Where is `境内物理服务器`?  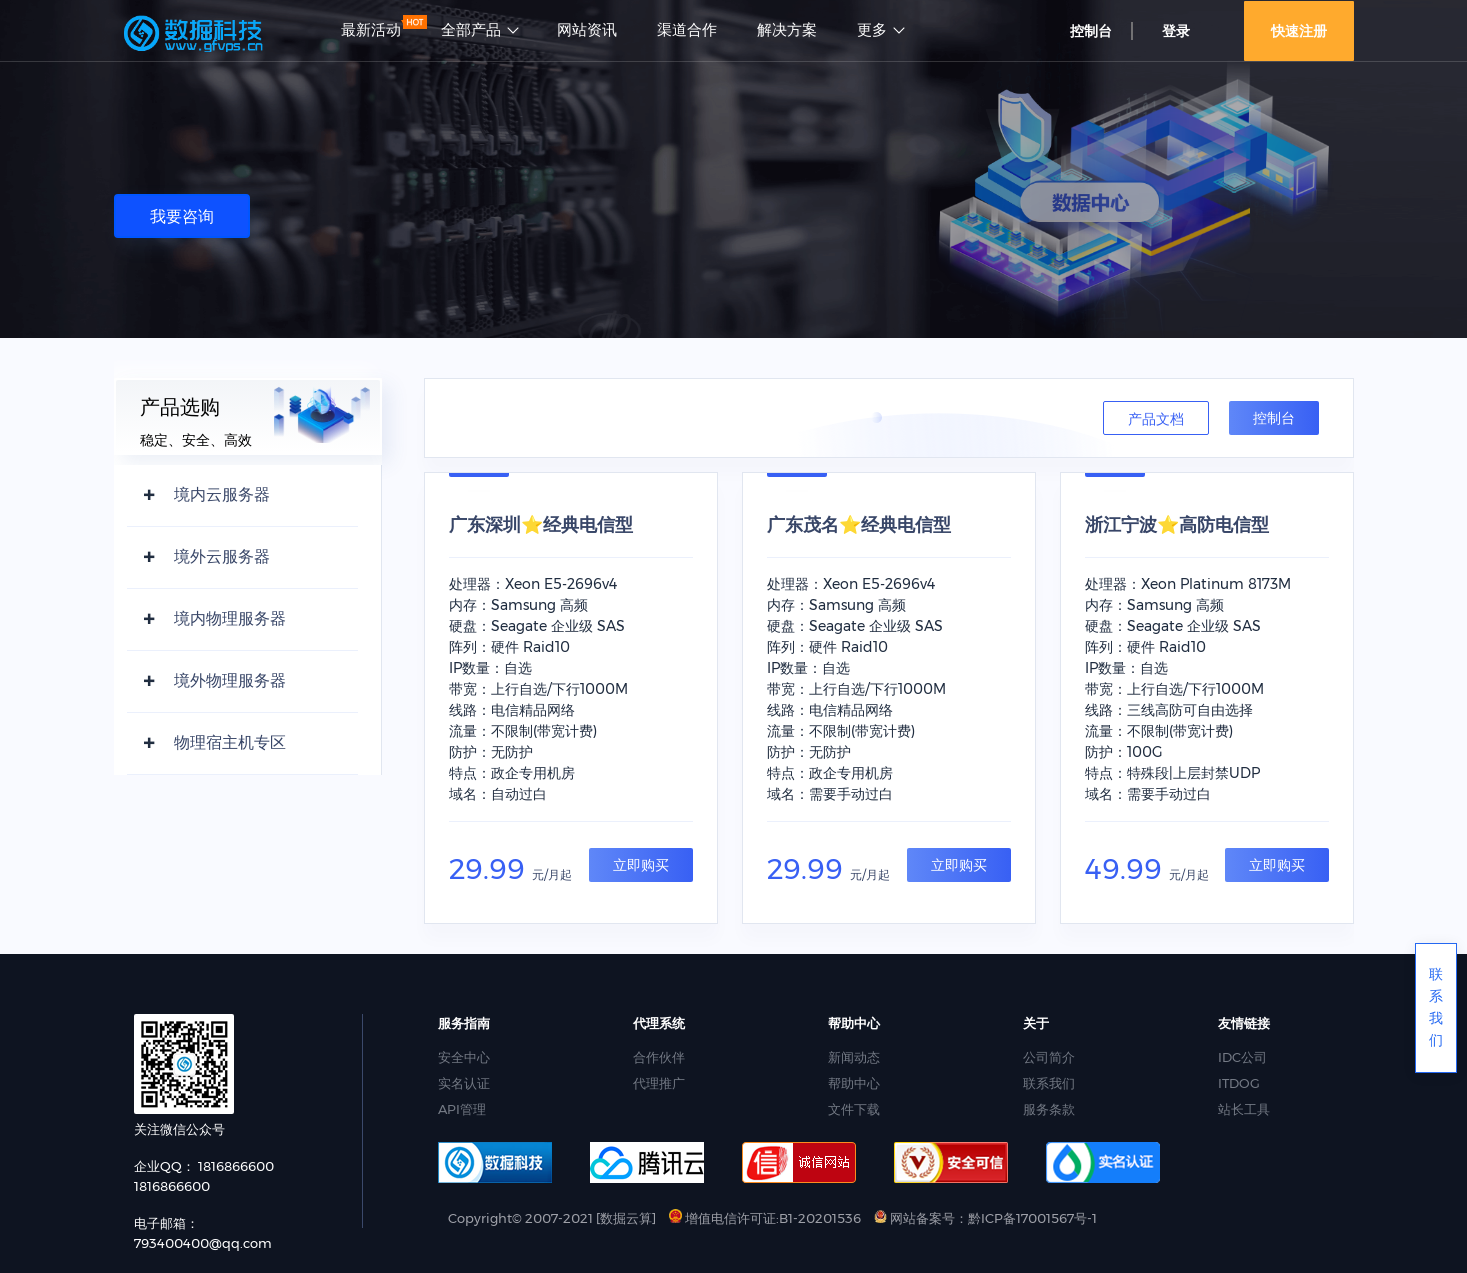 境内物理服务器 is located at coordinates (230, 618).